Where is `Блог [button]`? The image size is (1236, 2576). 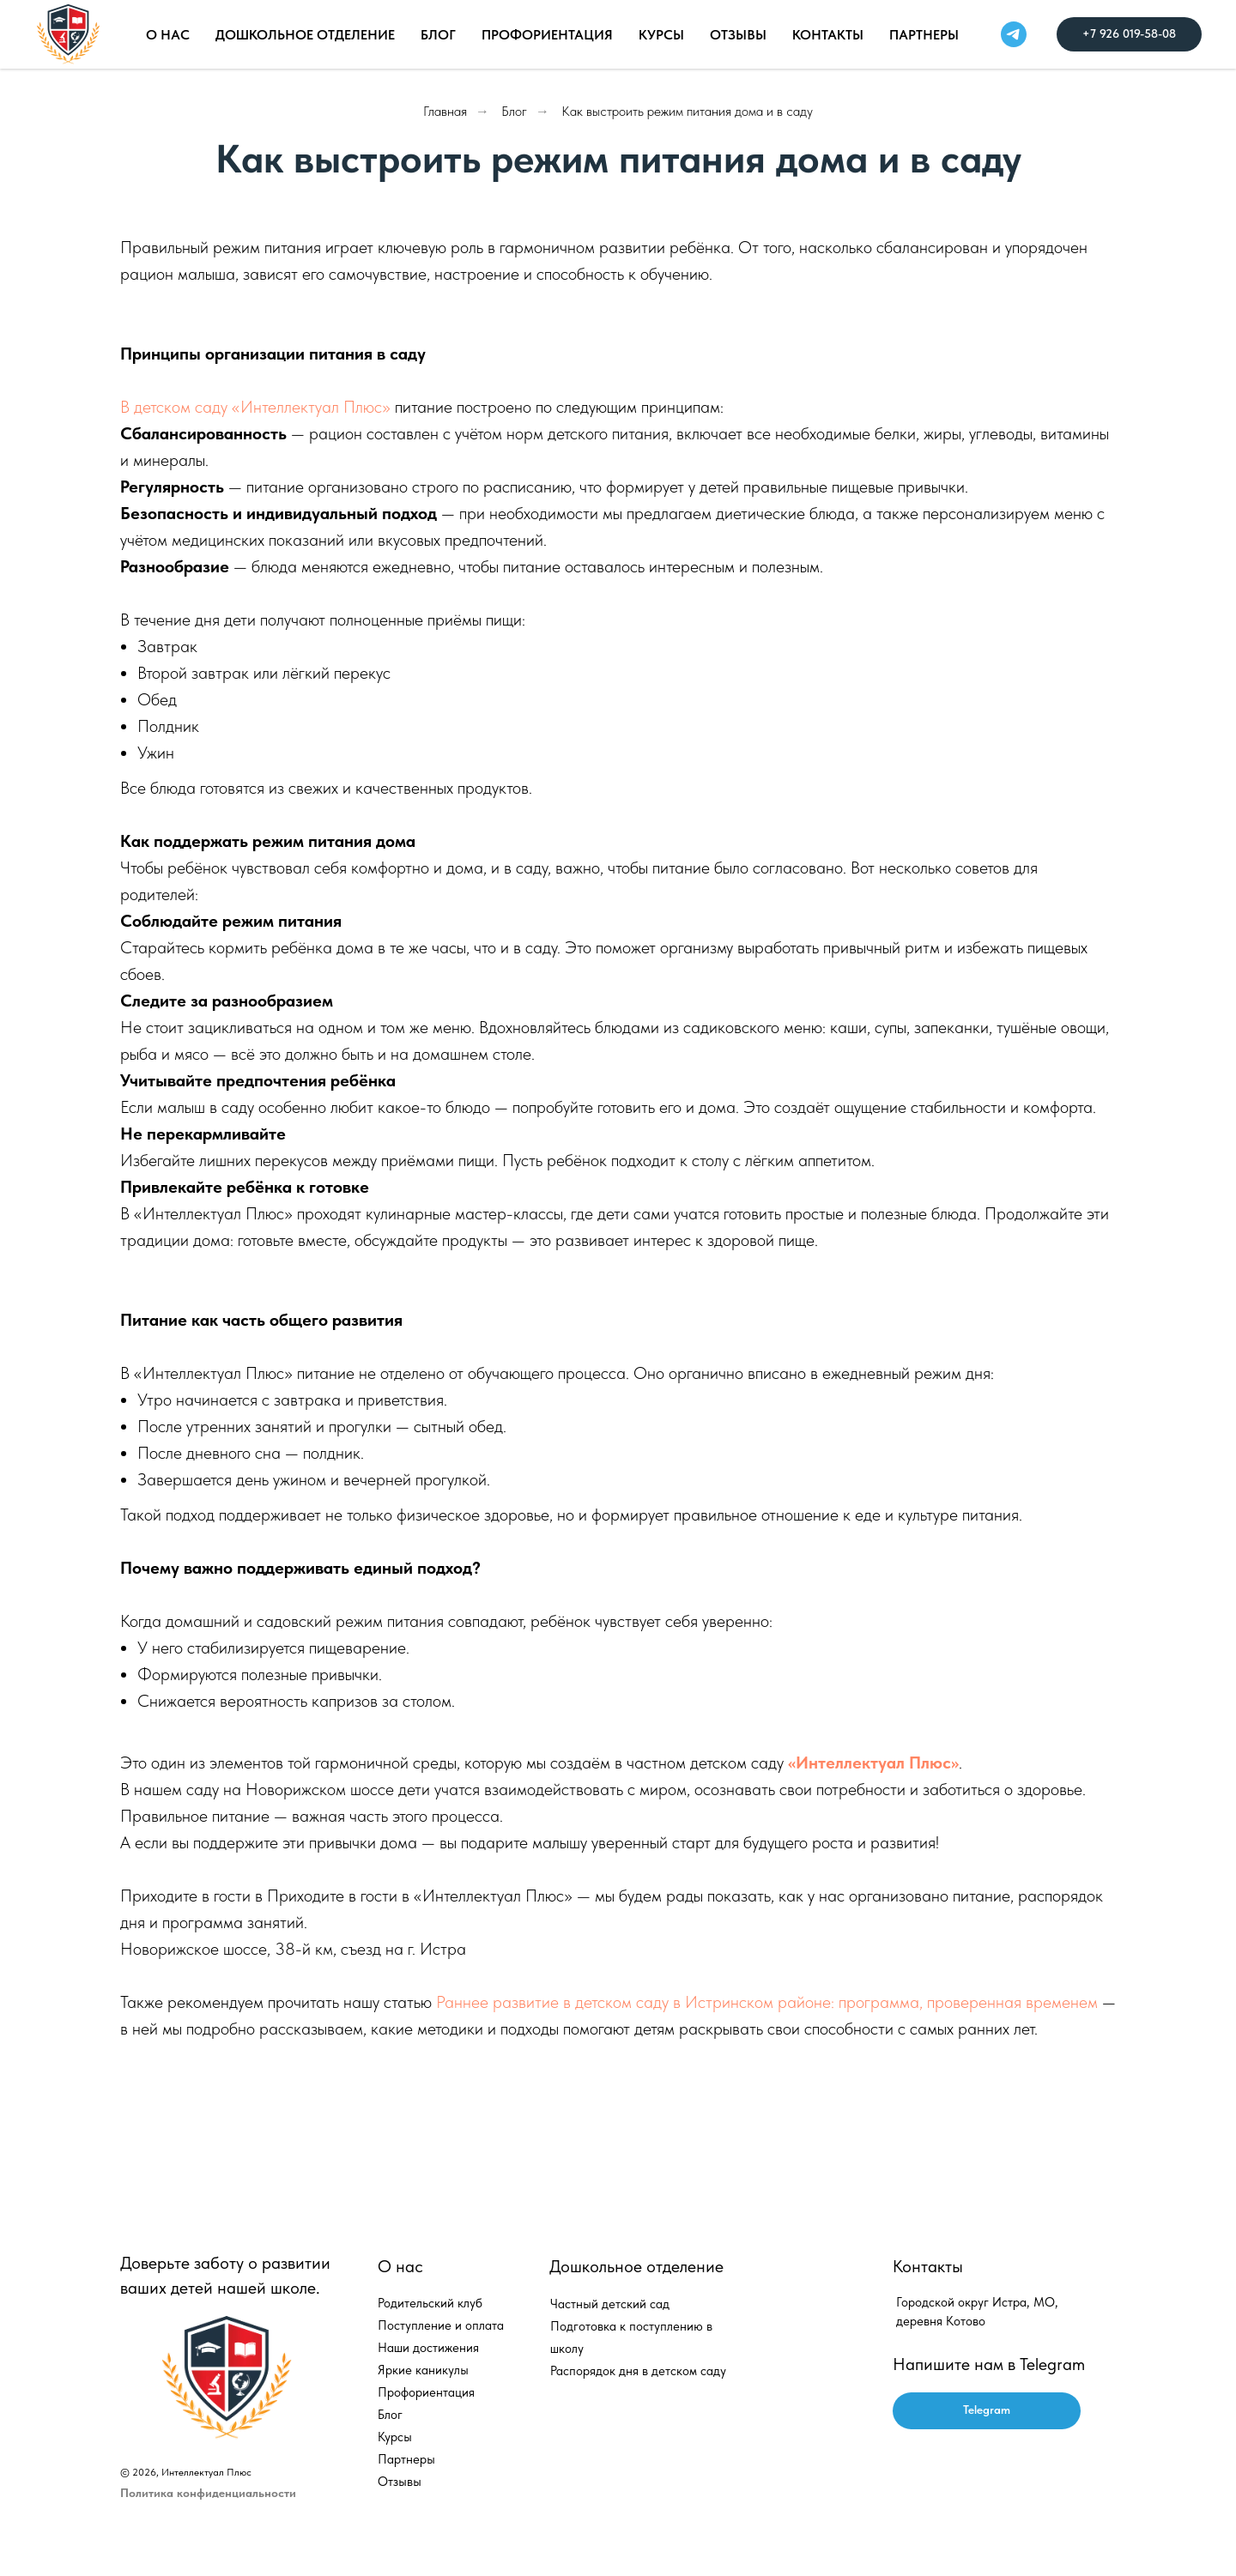
Блог [button] is located at coordinates (438, 35).